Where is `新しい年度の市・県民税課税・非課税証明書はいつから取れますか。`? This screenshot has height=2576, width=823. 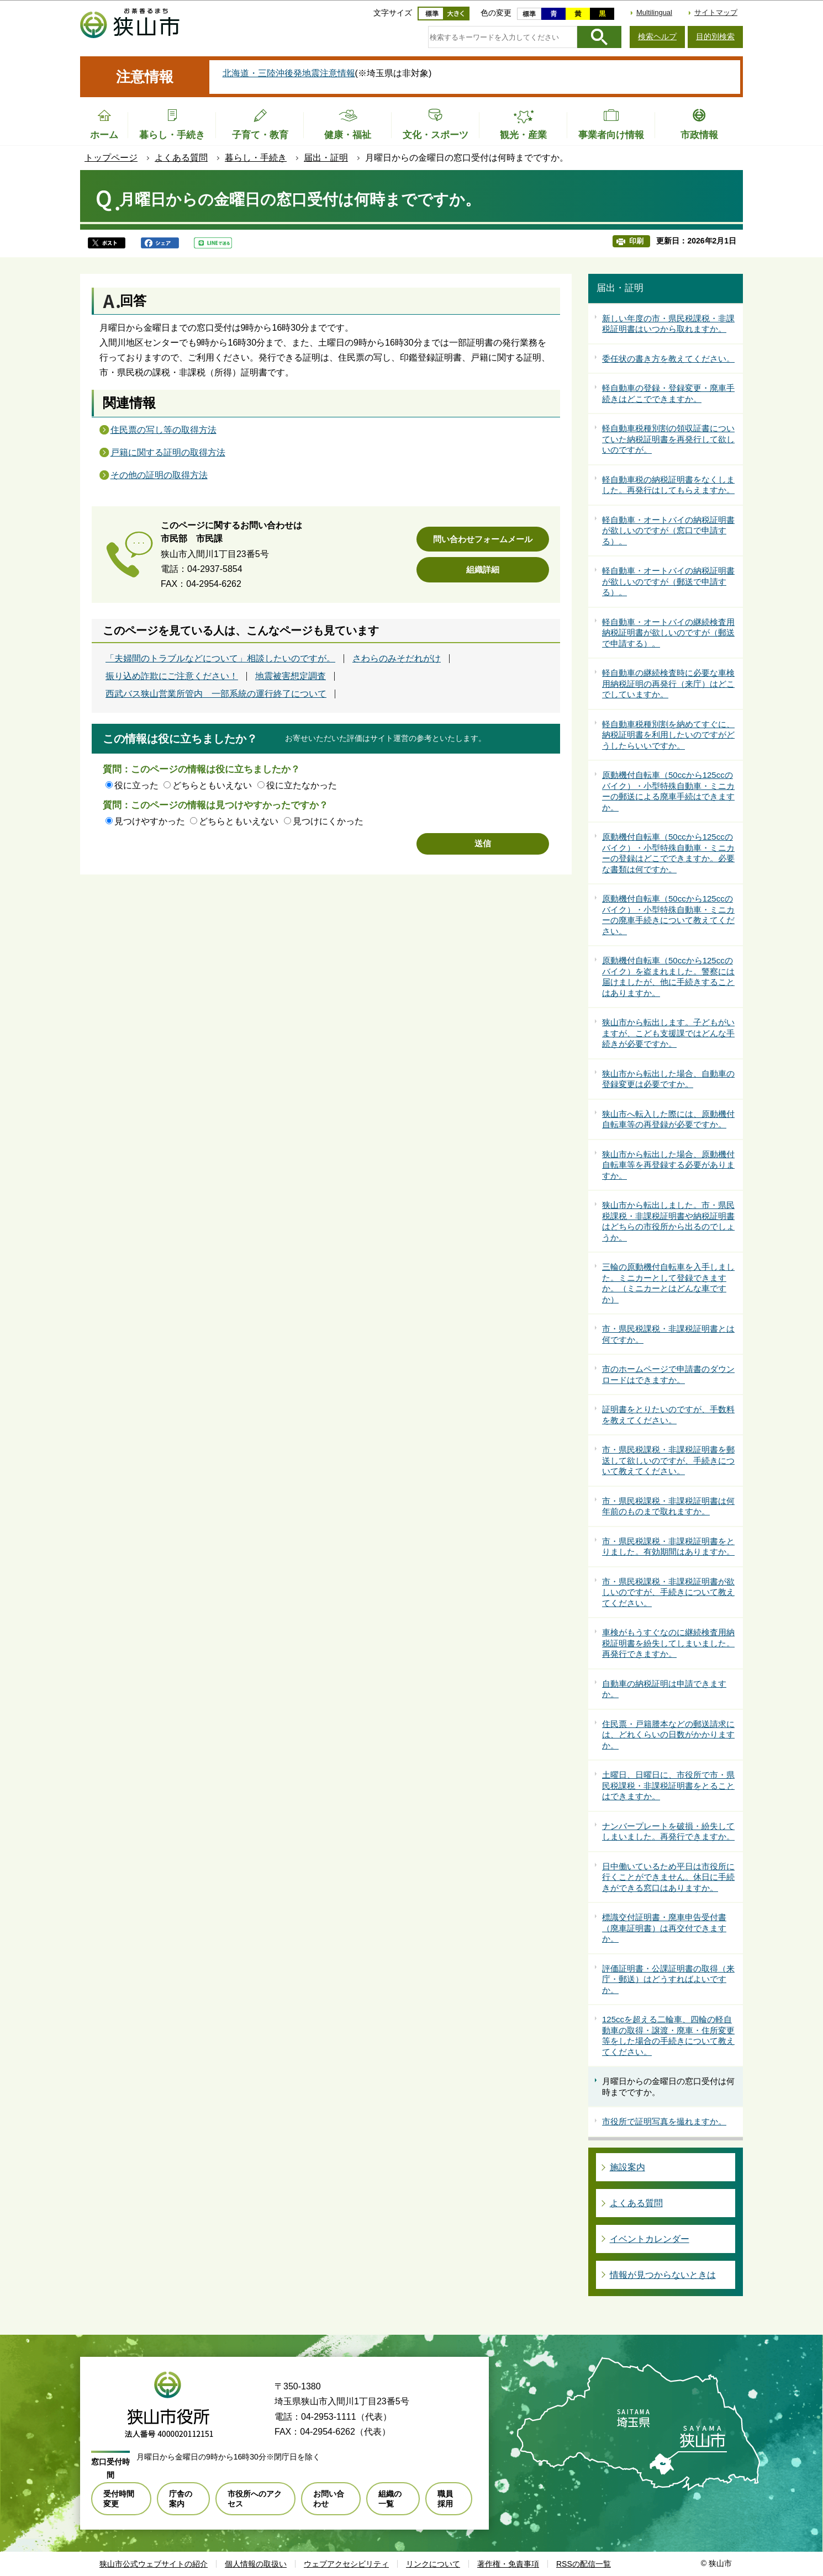
新しい年度の市・県民税課税・非課税証明書はいつから取れますか。 is located at coordinates (668, 324).